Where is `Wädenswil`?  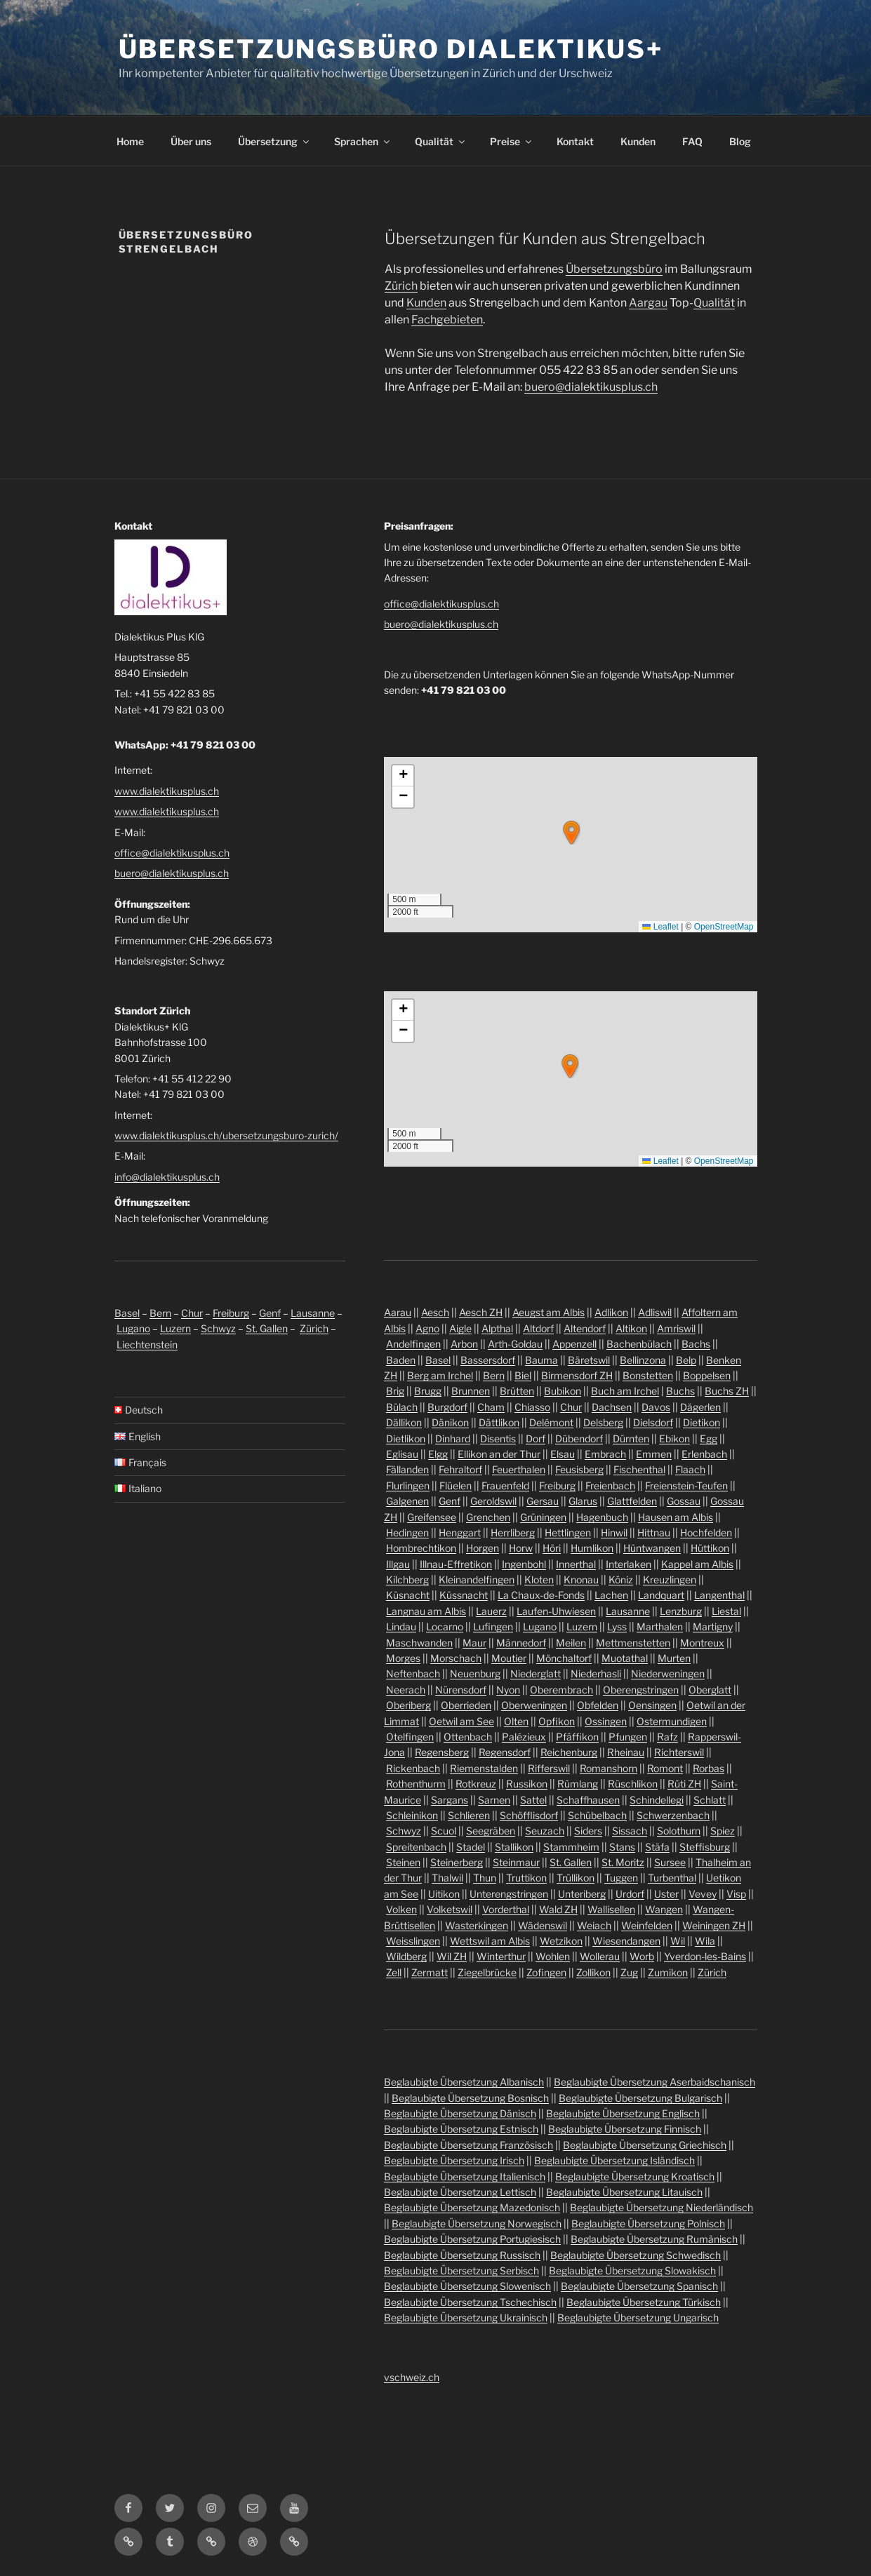 Wädenswil is located at coordinates (542, 1925).